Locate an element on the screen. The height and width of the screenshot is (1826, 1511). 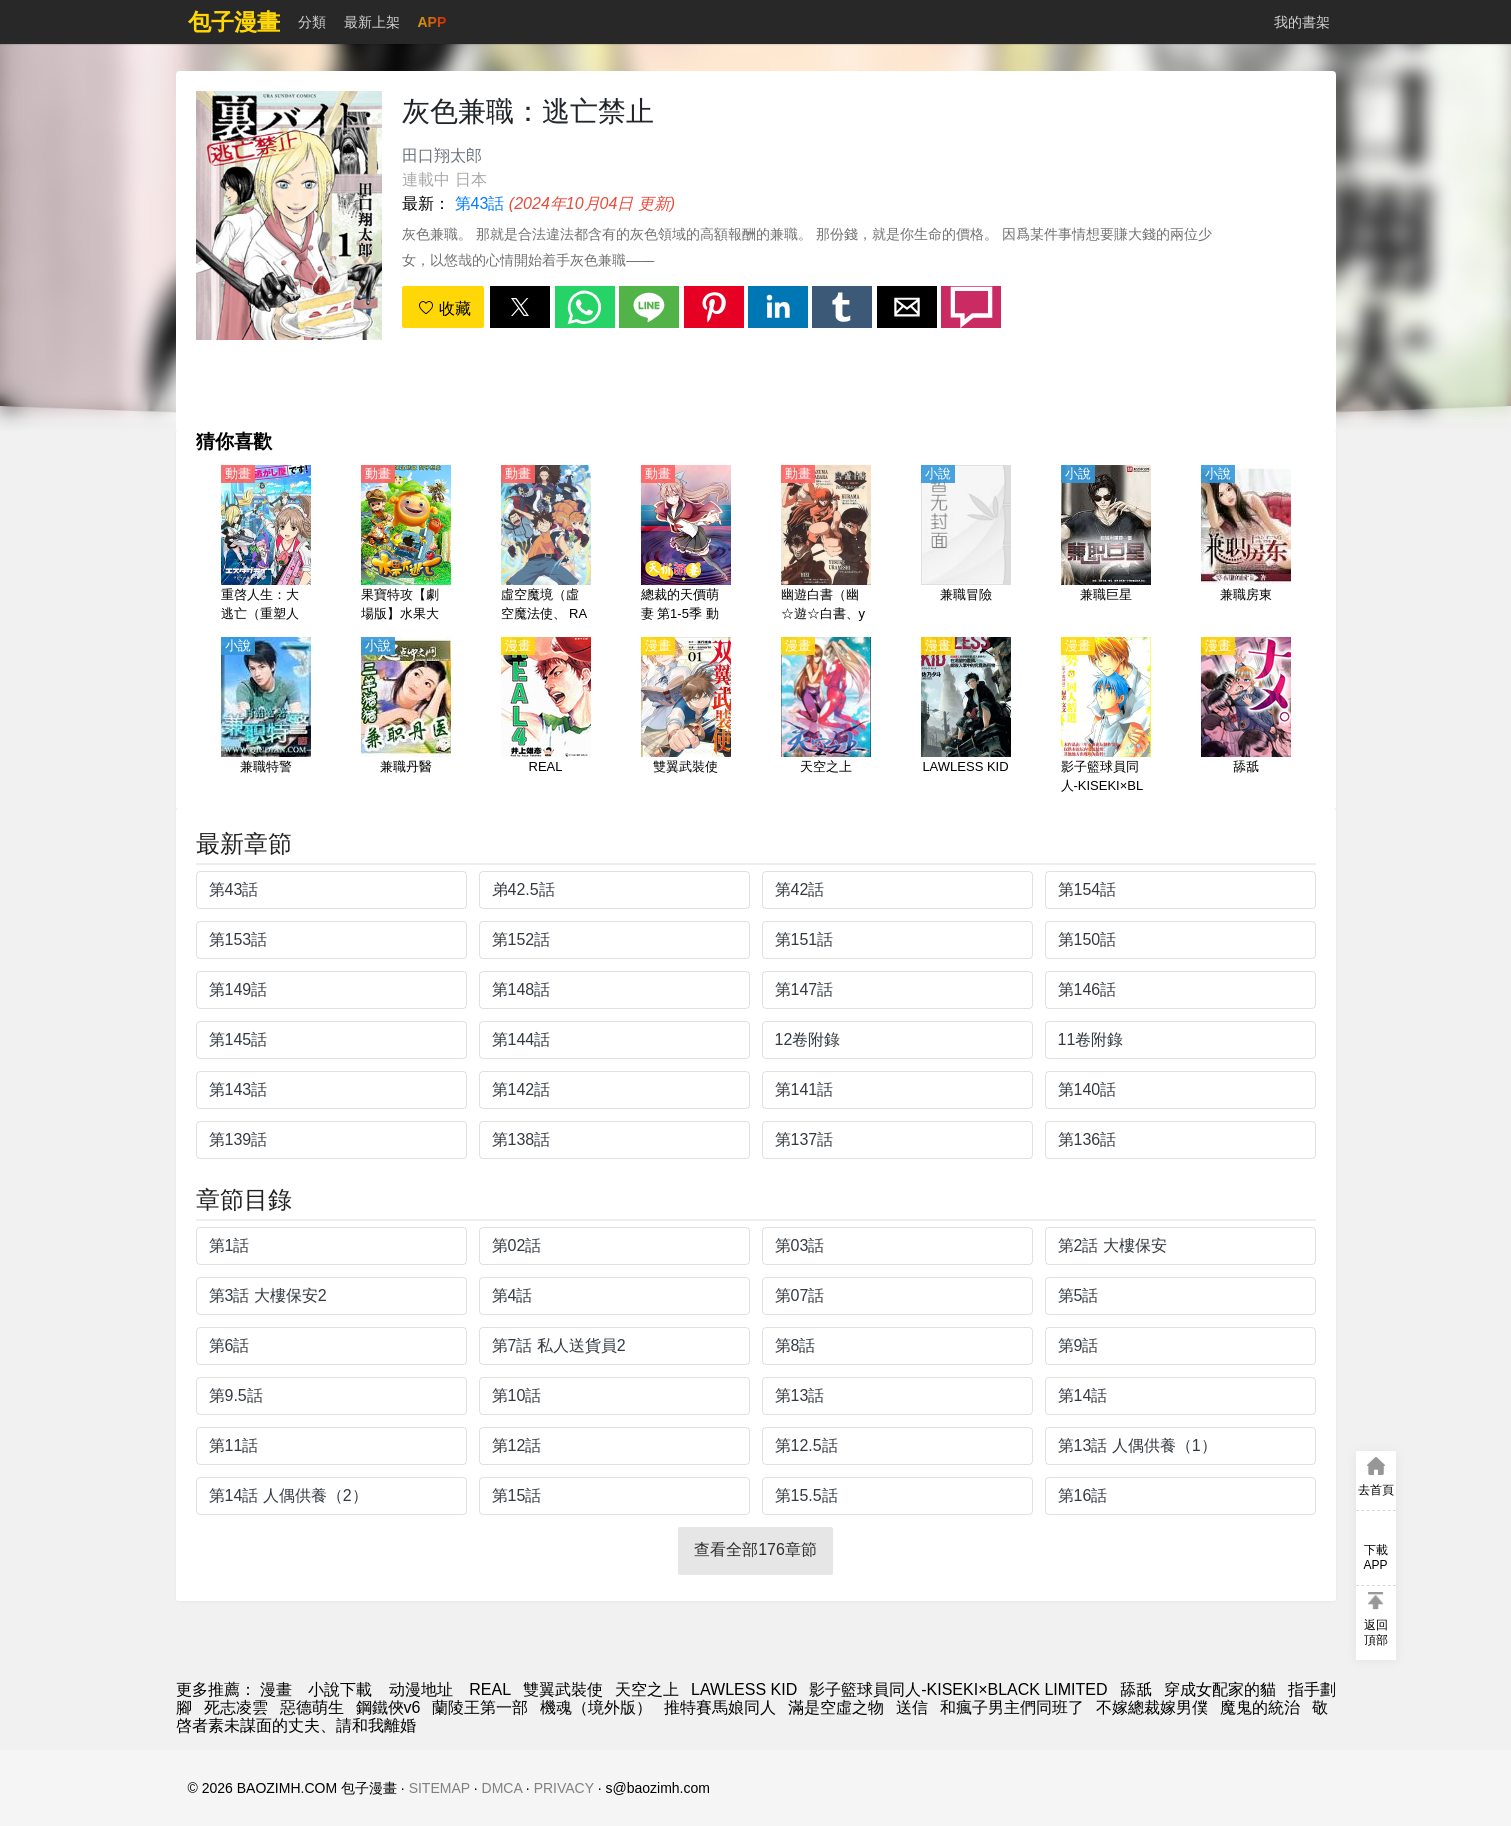
鋼鐵俠v6 is located at coordinates (388, 1707).